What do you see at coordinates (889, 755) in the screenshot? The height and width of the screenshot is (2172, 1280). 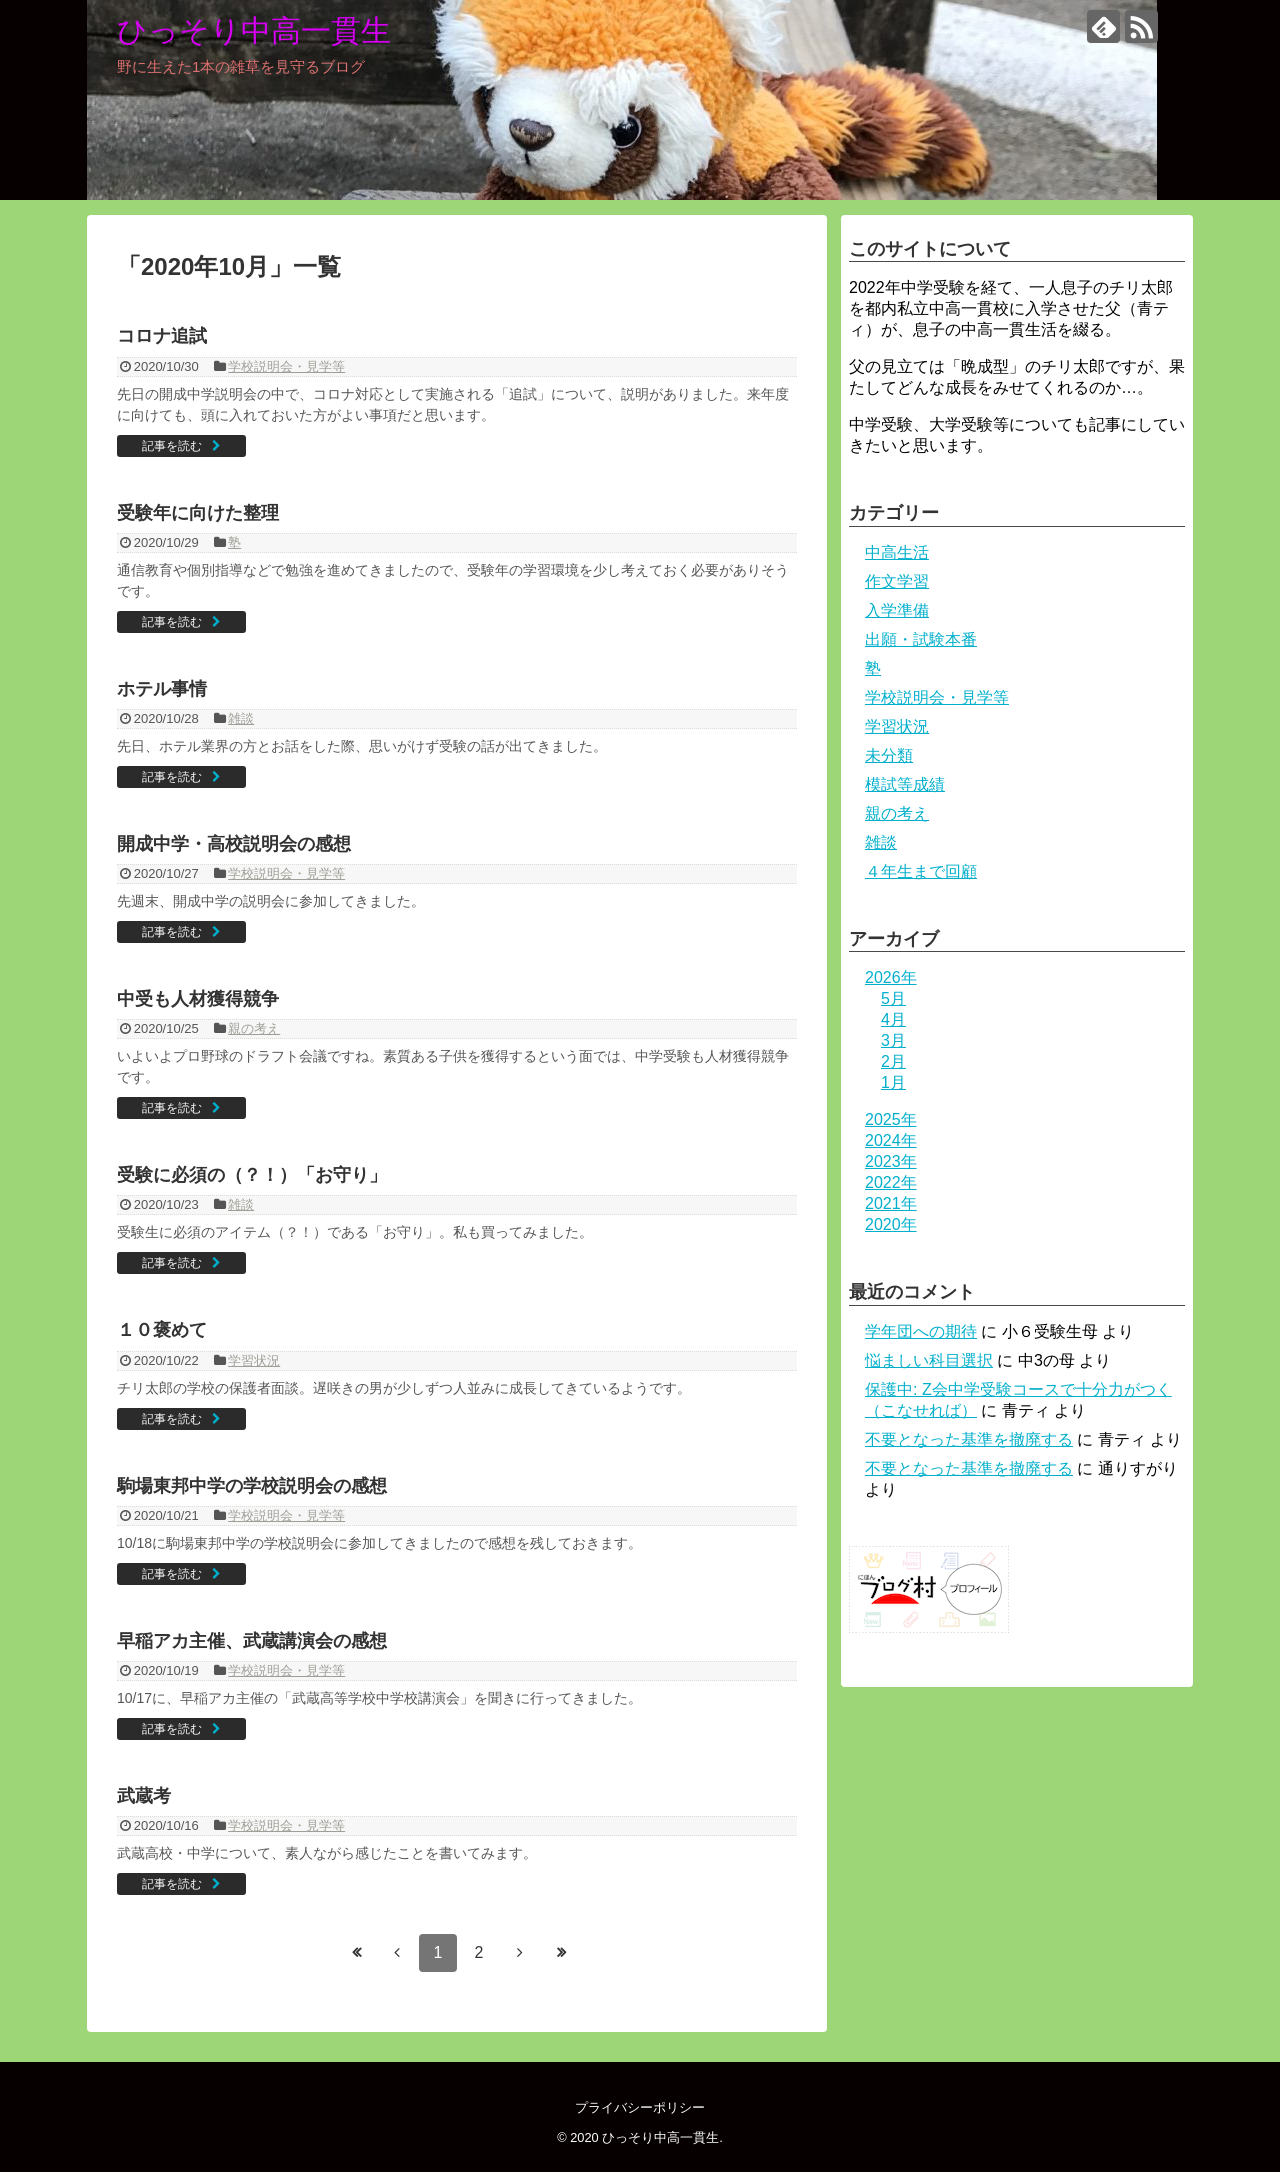 I see `未分類` at bounding box center [889, 755].